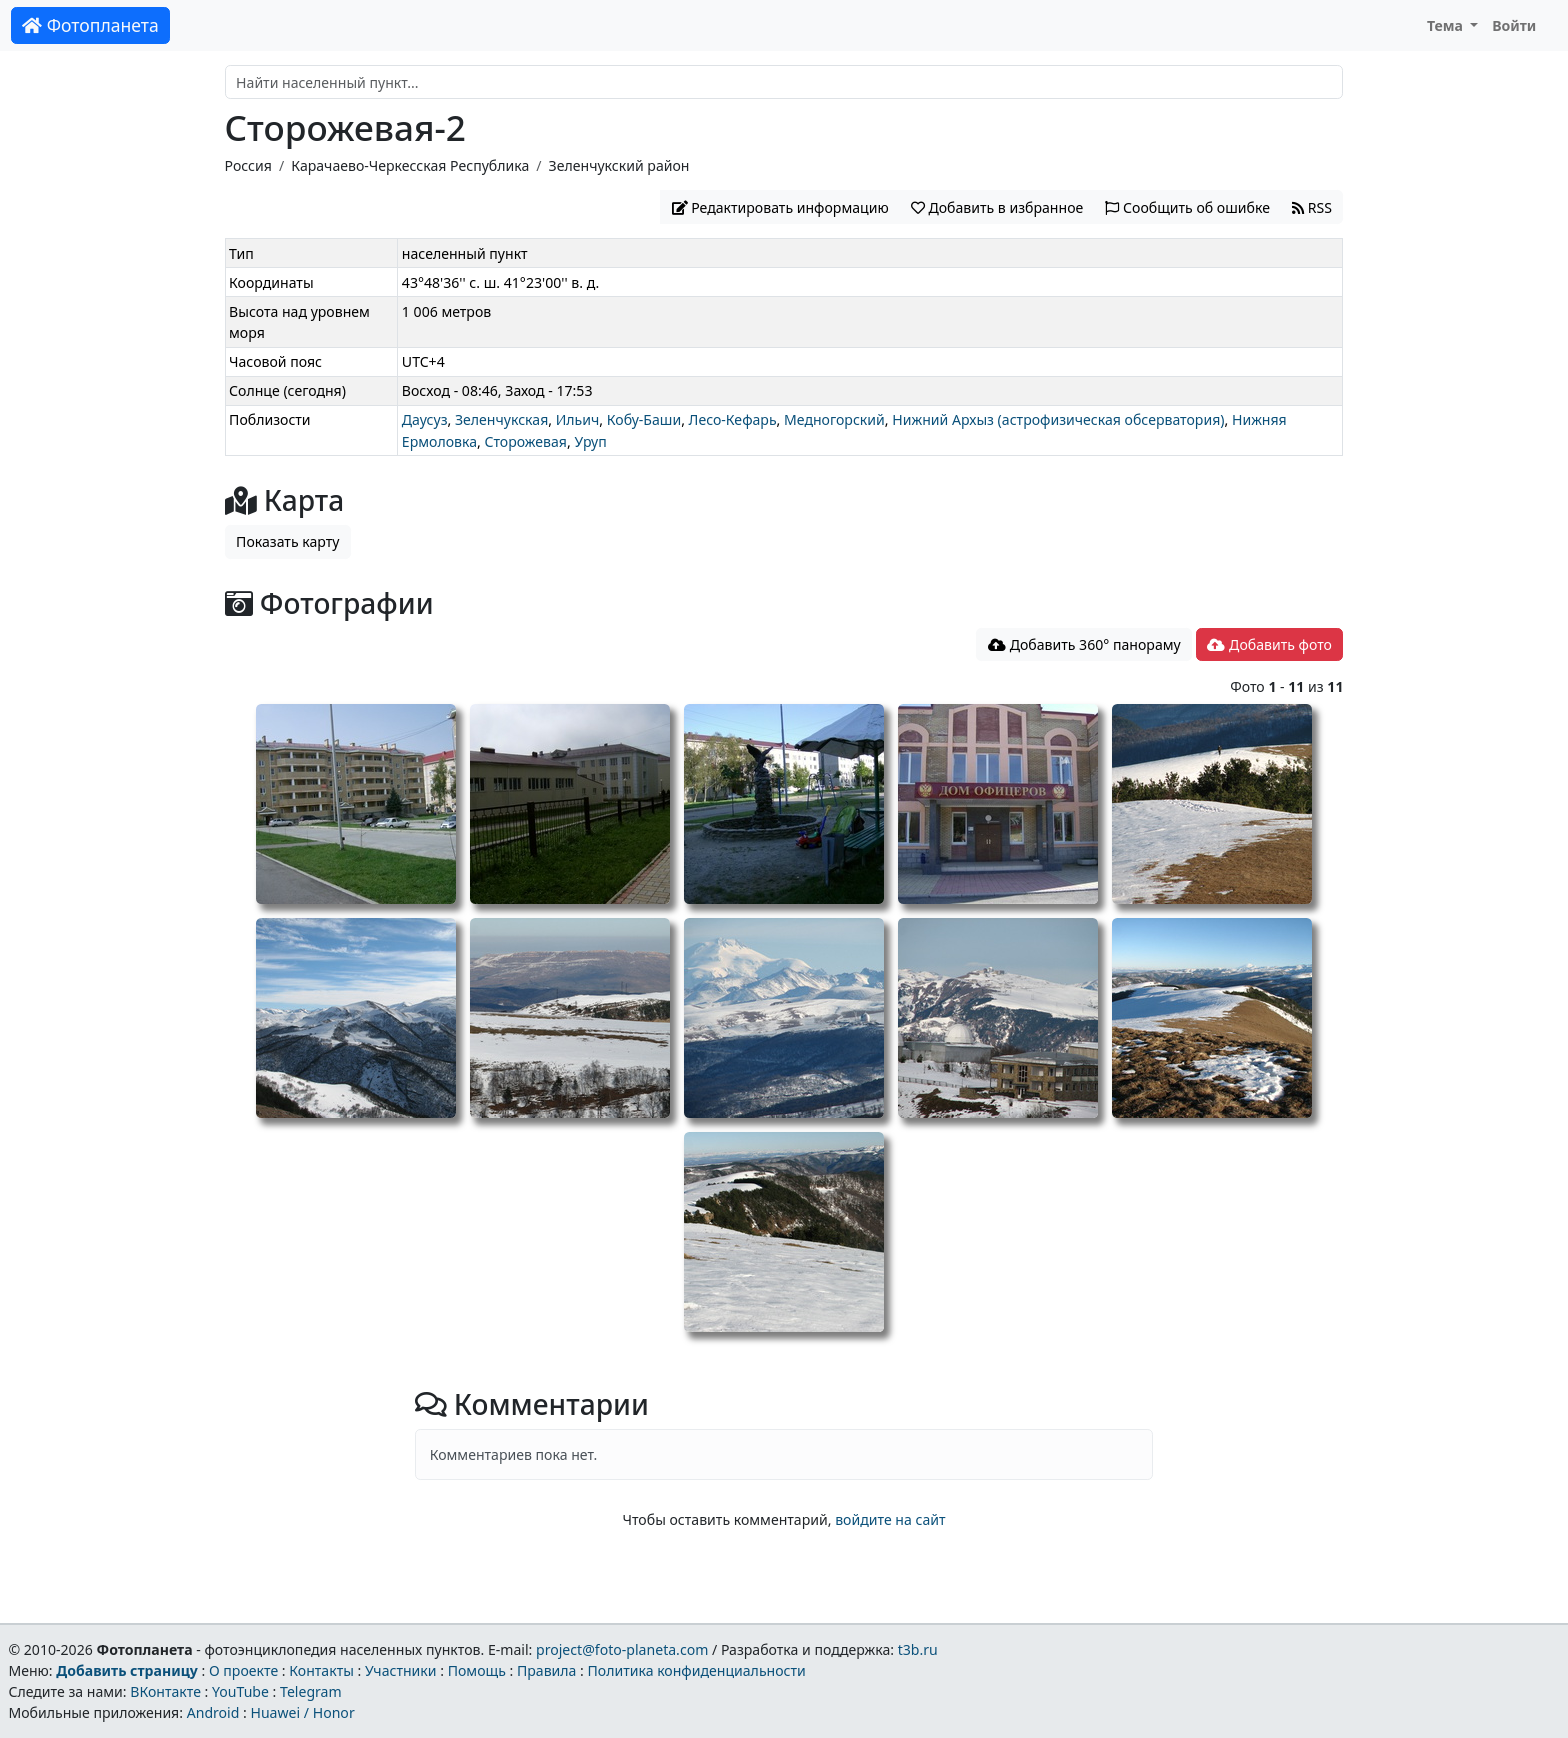 This screenshot has height=1738, width=1568. What do you see at coordinates (1514, 25) in the screenshot?
I see `Войти` at bounding box center [1514, 25].